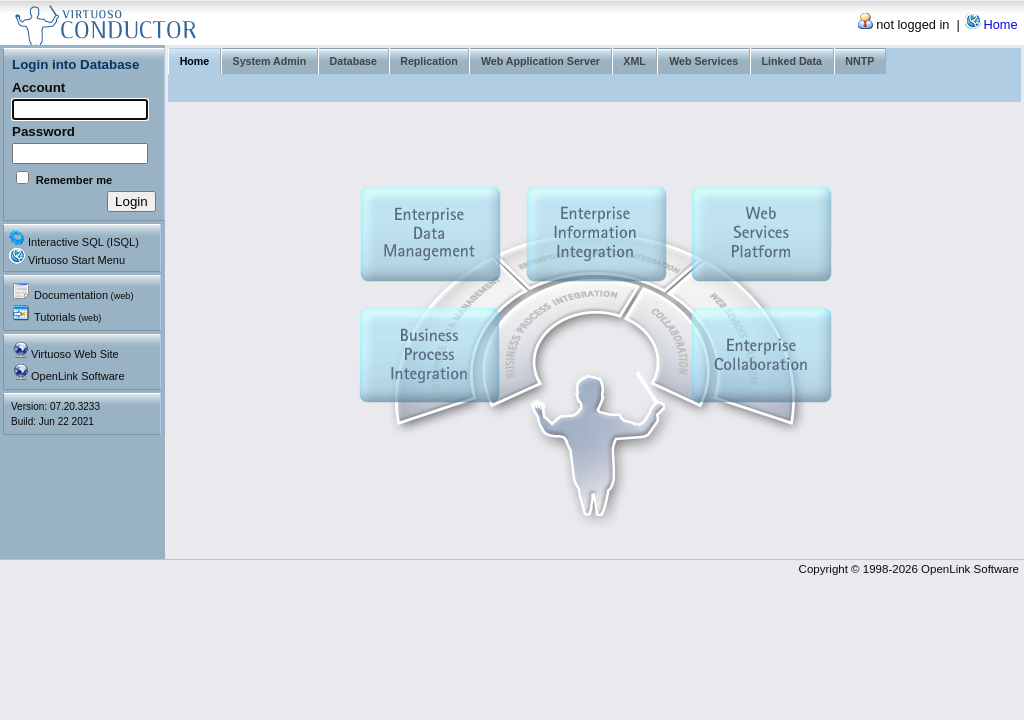 This screenshot has width=1024, height=720. Describe the element at coordinates (703, 61) in the screenshot. I see `Web Services` at that location.